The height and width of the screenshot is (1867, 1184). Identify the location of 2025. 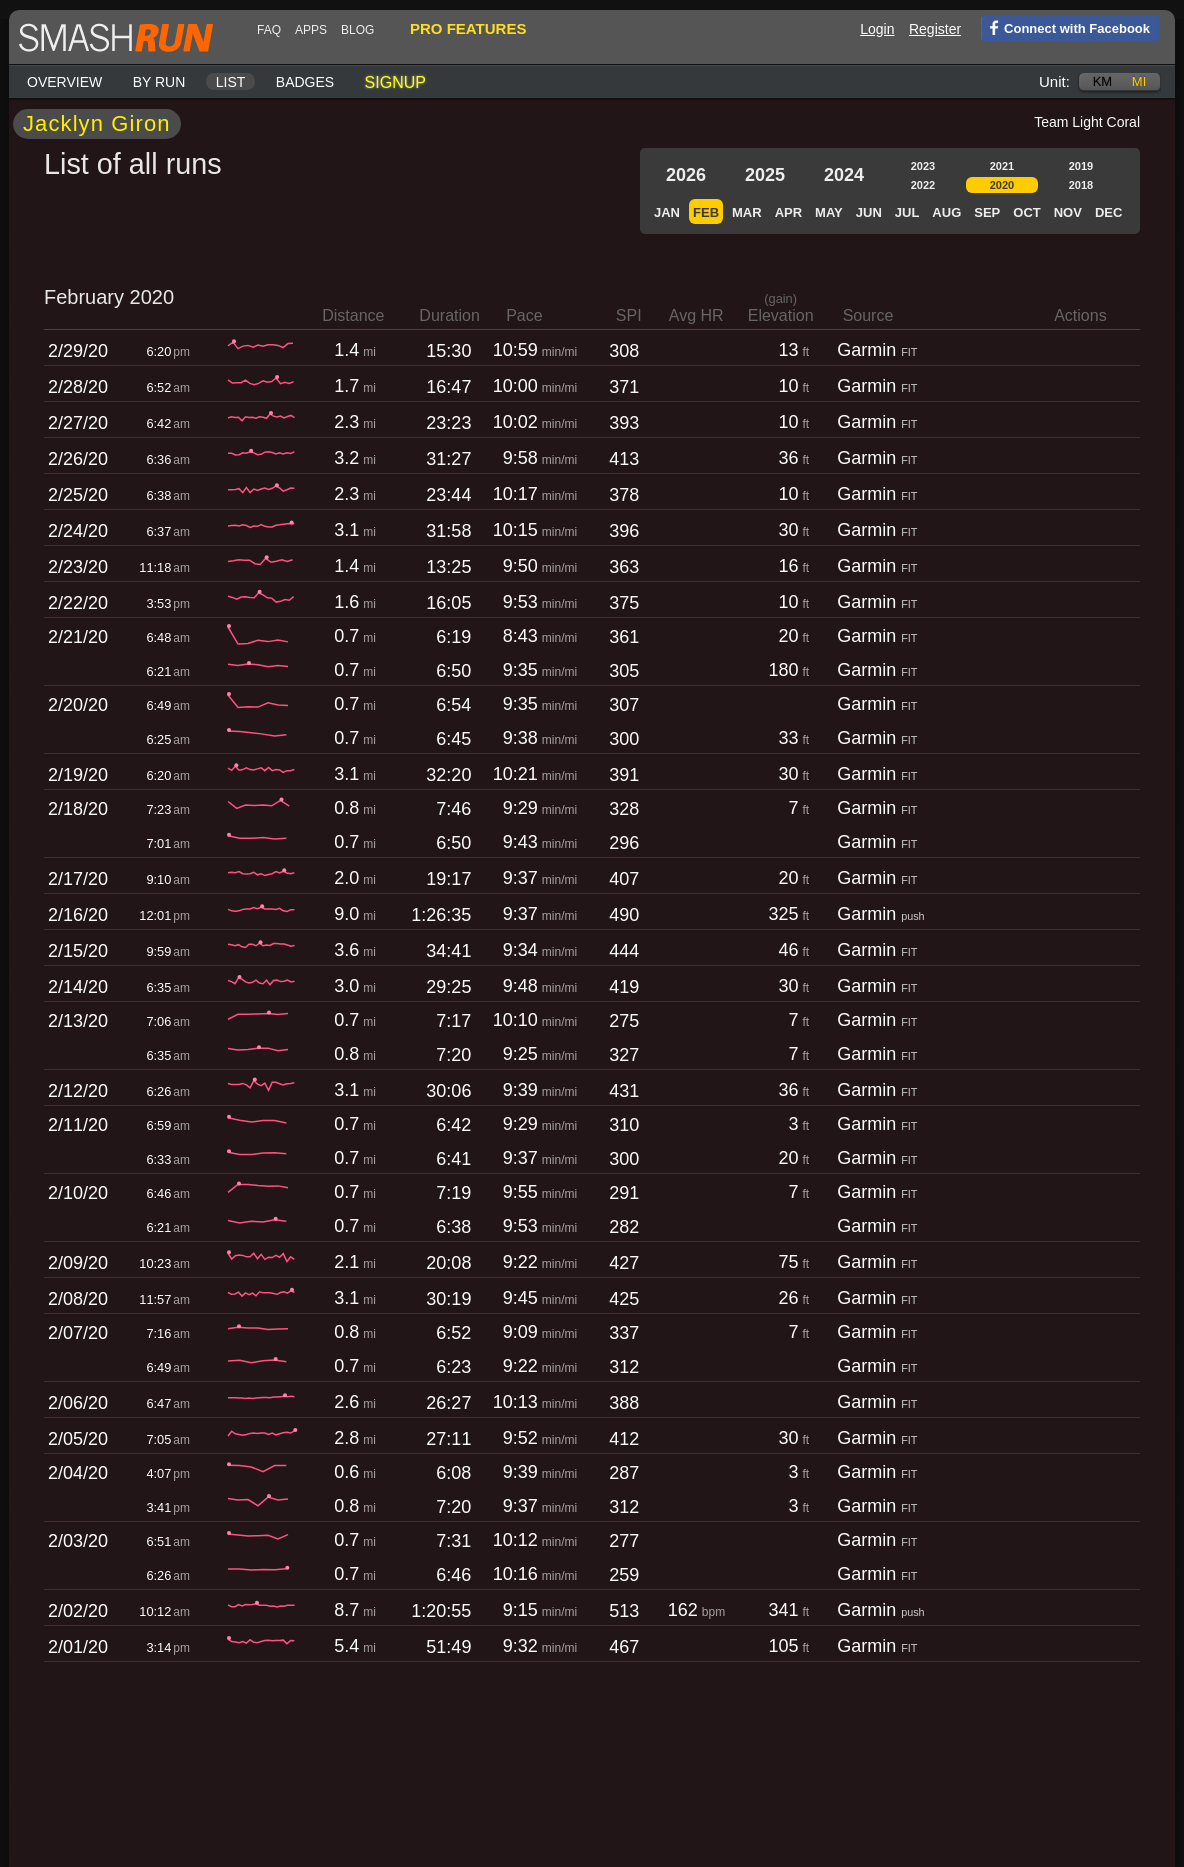
(765, 175).